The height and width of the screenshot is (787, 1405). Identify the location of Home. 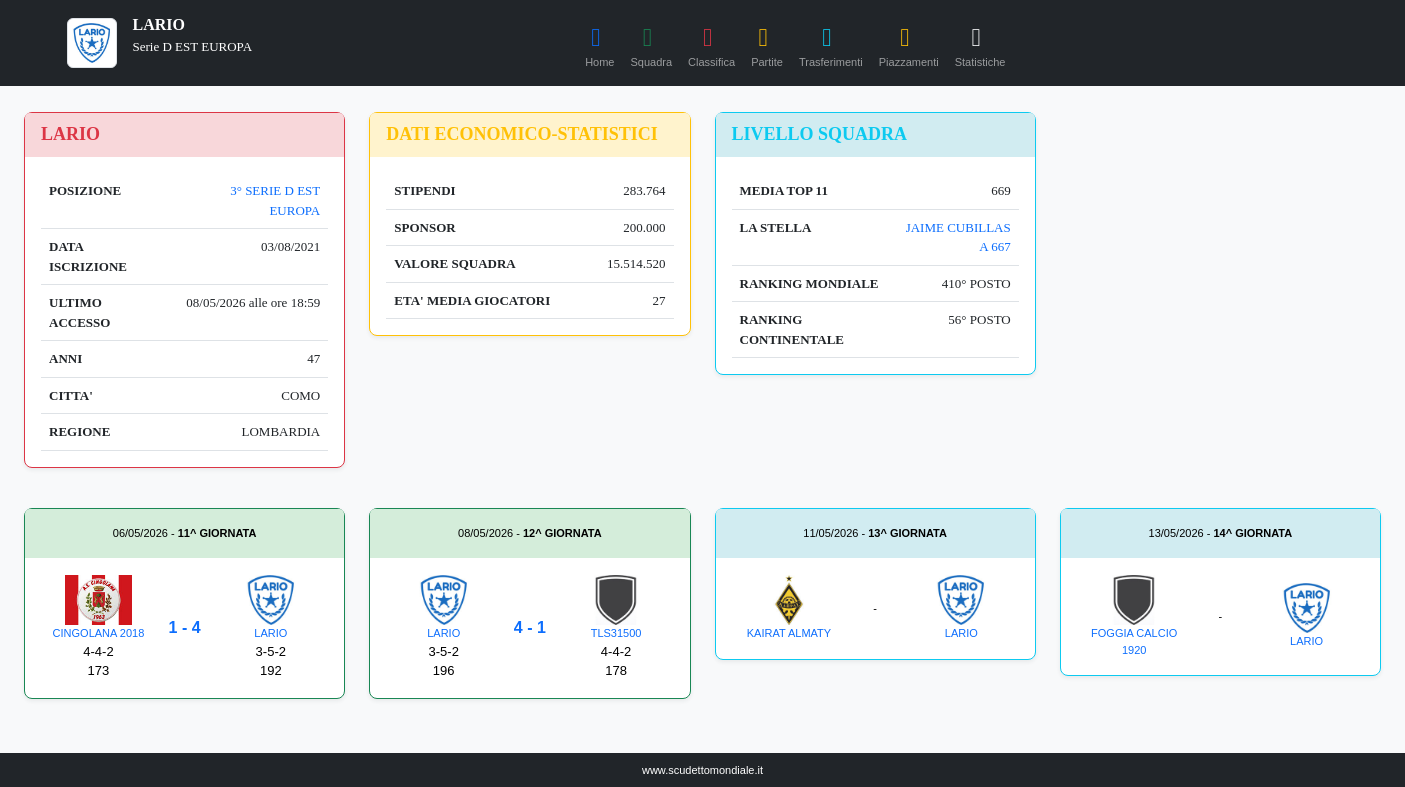
(599, 44).